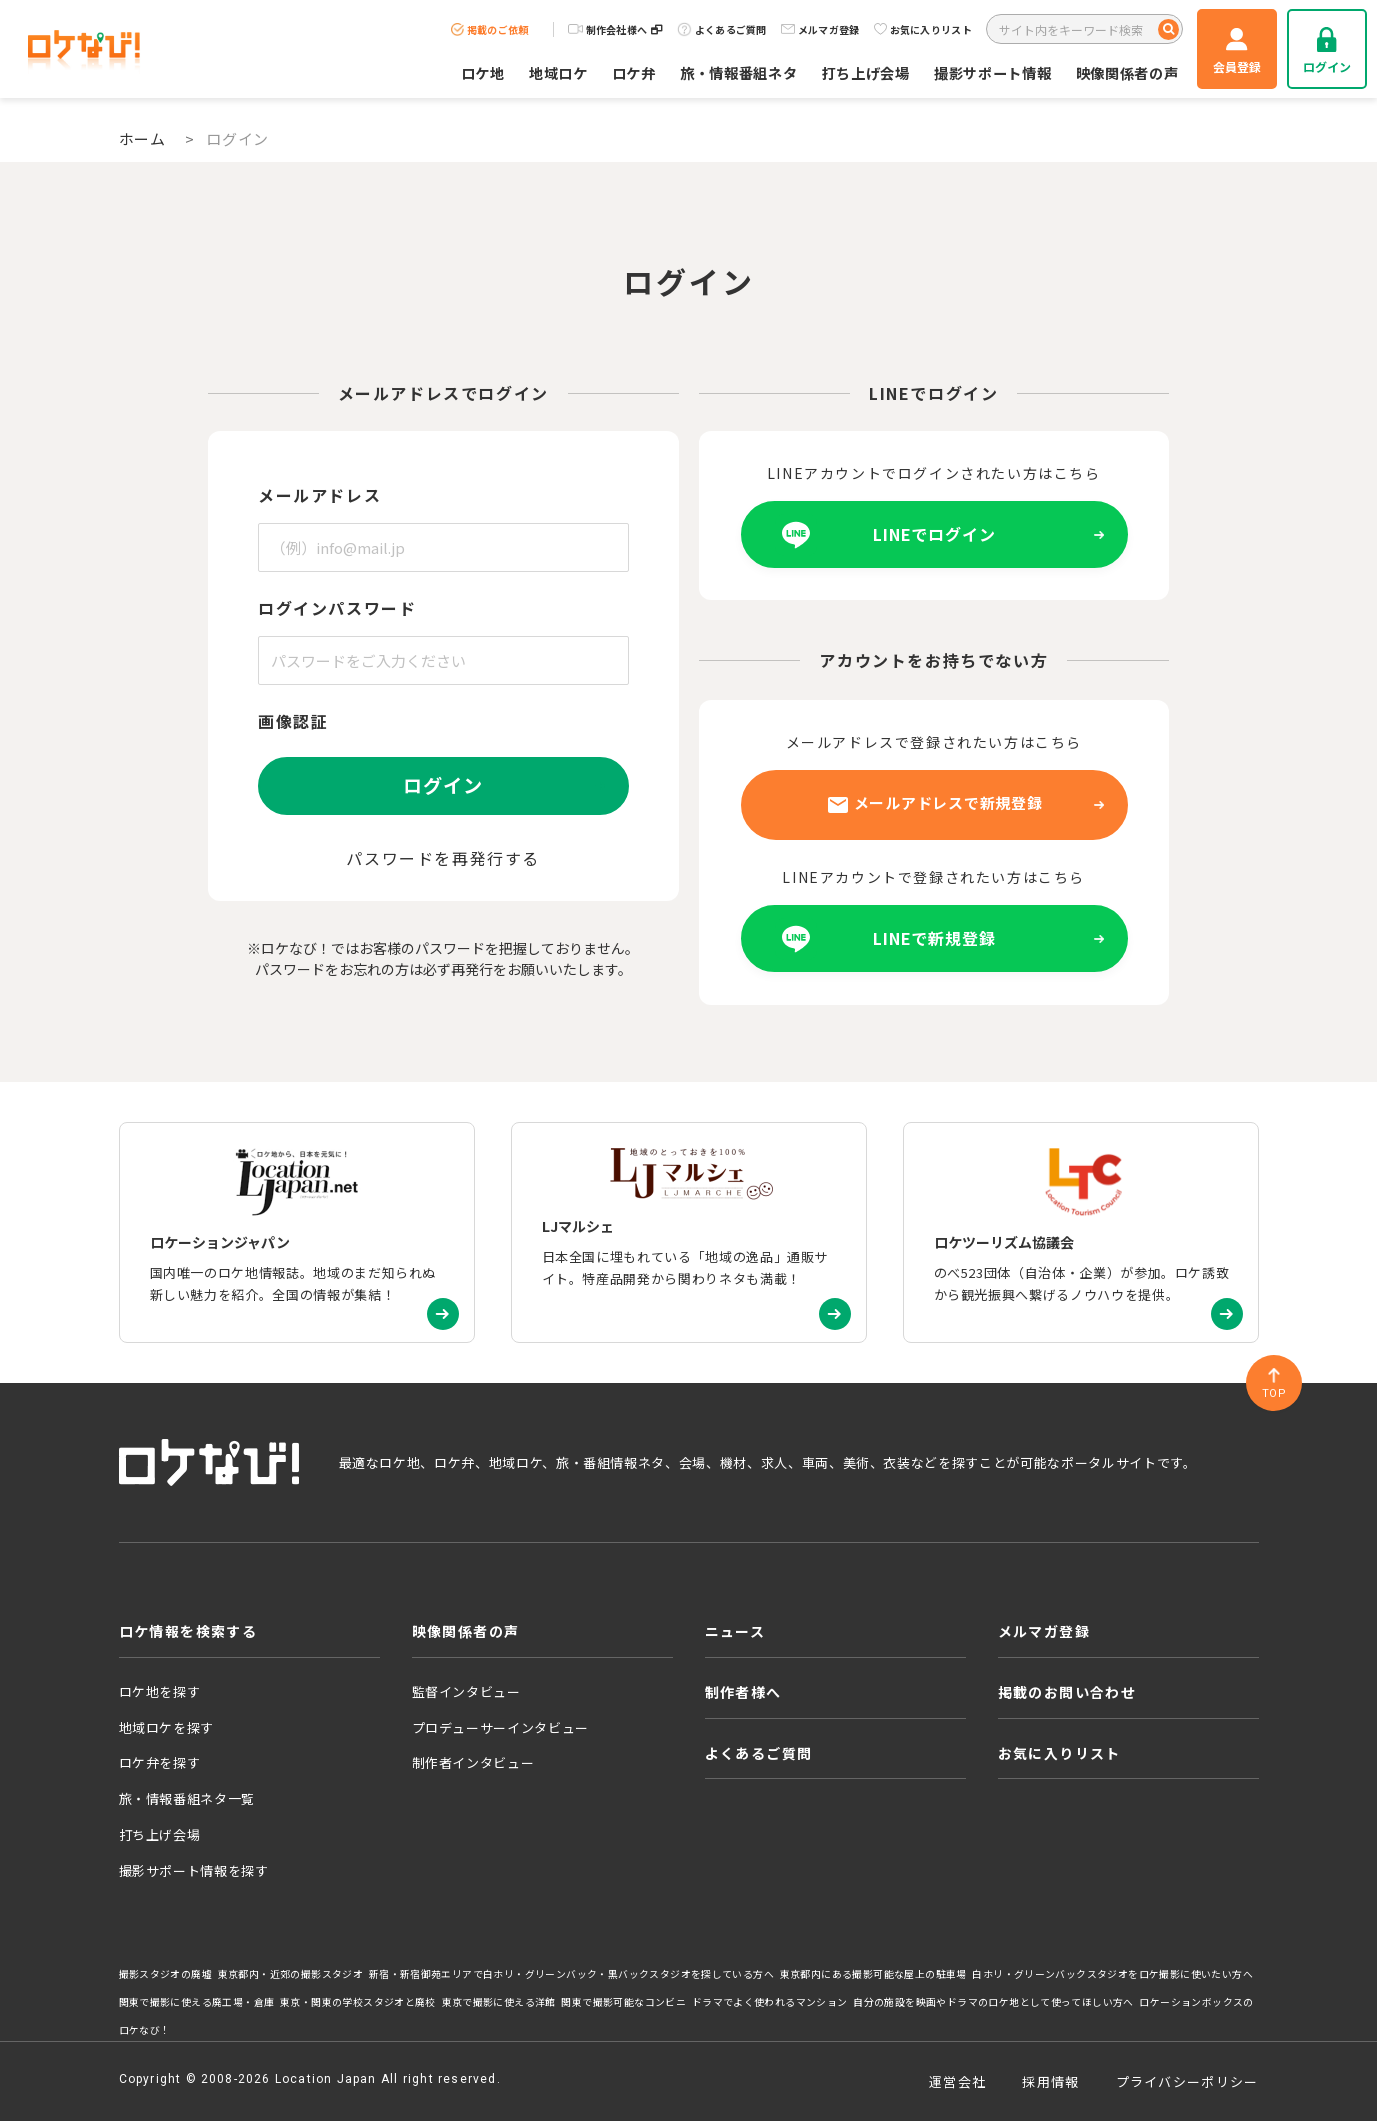 Image resolution: width=1377 pixels, height=2121 pixels. I want to click on ロケ地を探す, so click(160, 1691).